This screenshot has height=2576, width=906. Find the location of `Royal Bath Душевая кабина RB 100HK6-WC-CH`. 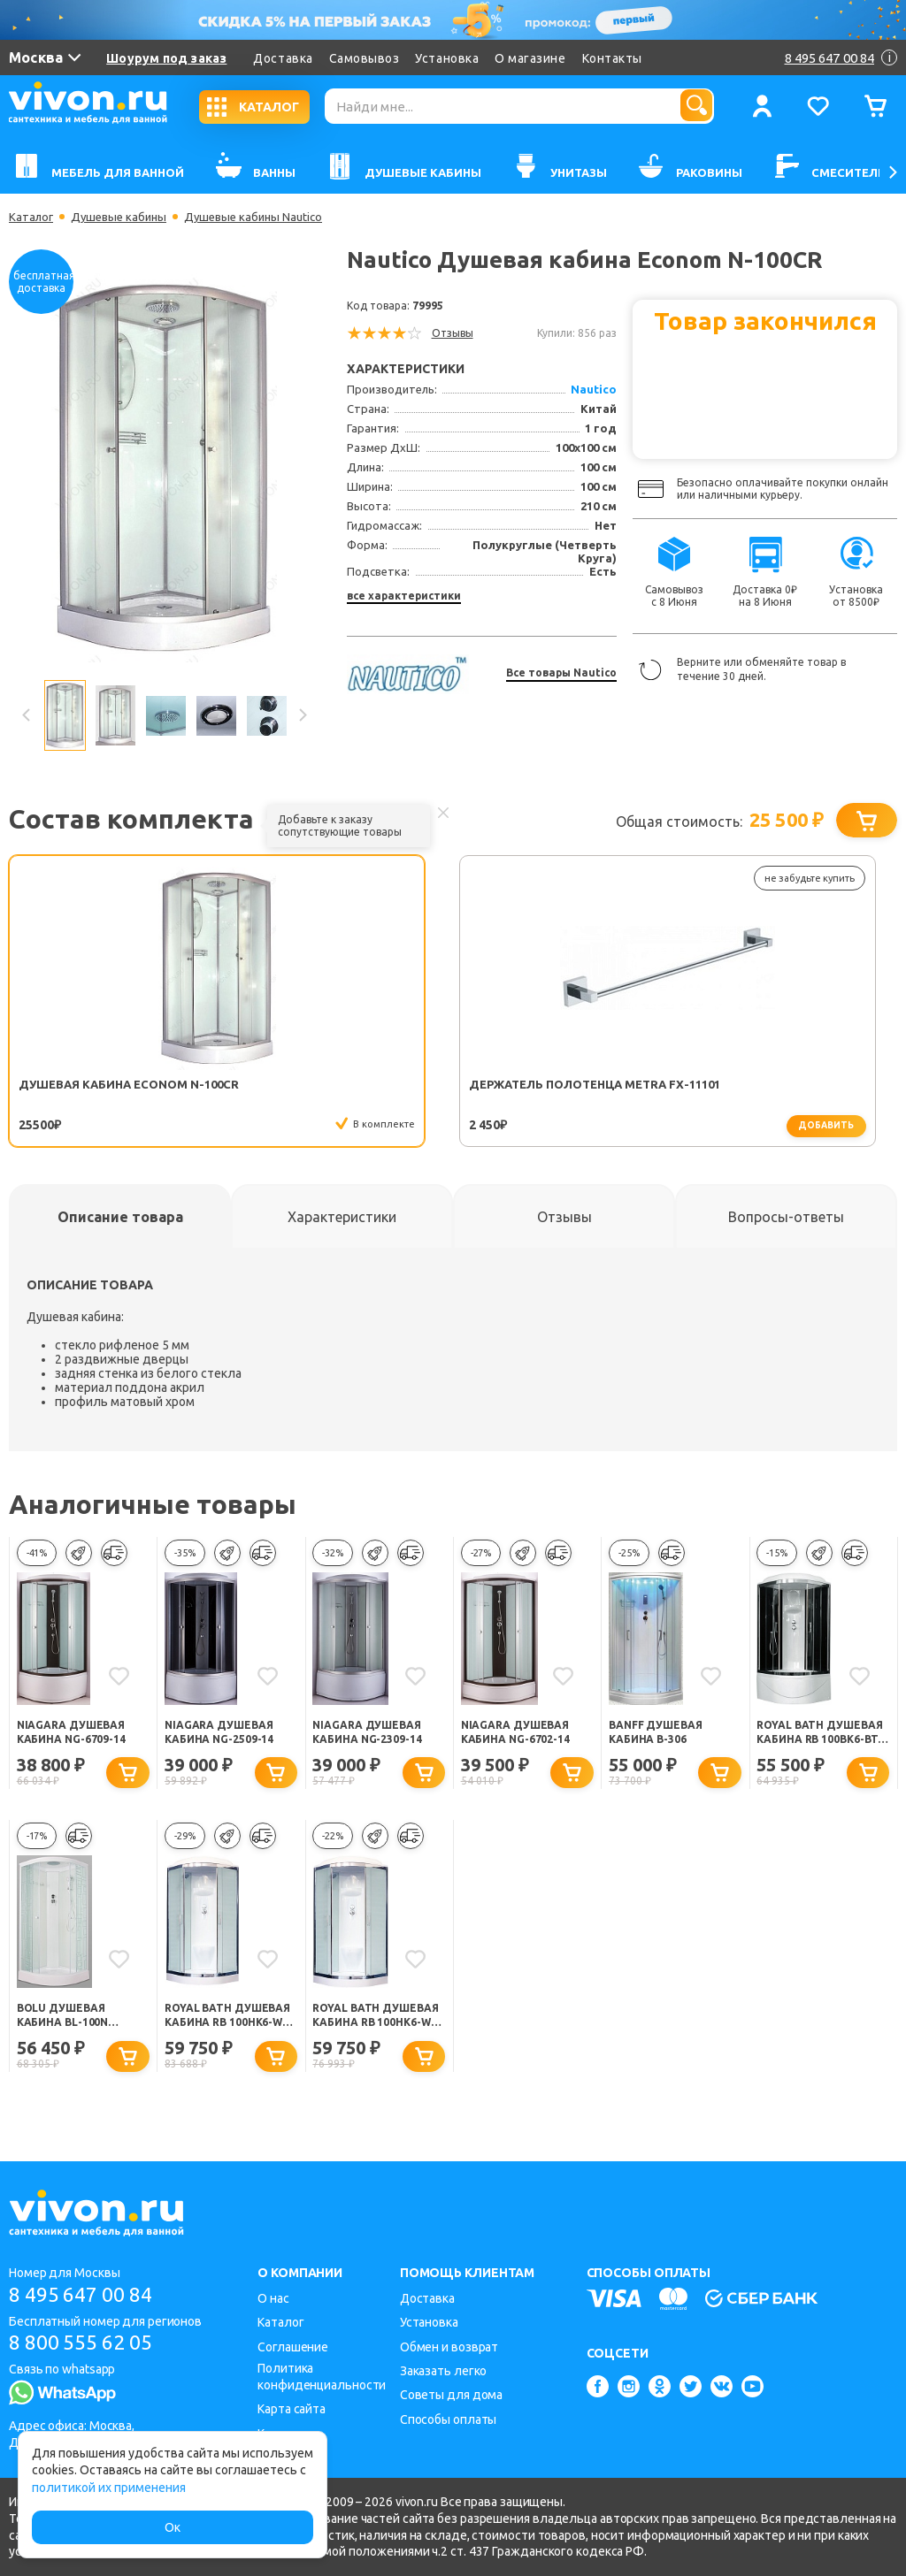

Royal Bath Душевая кабина RB 100HK6-WC-CH is located at coordinates (229, 2021).